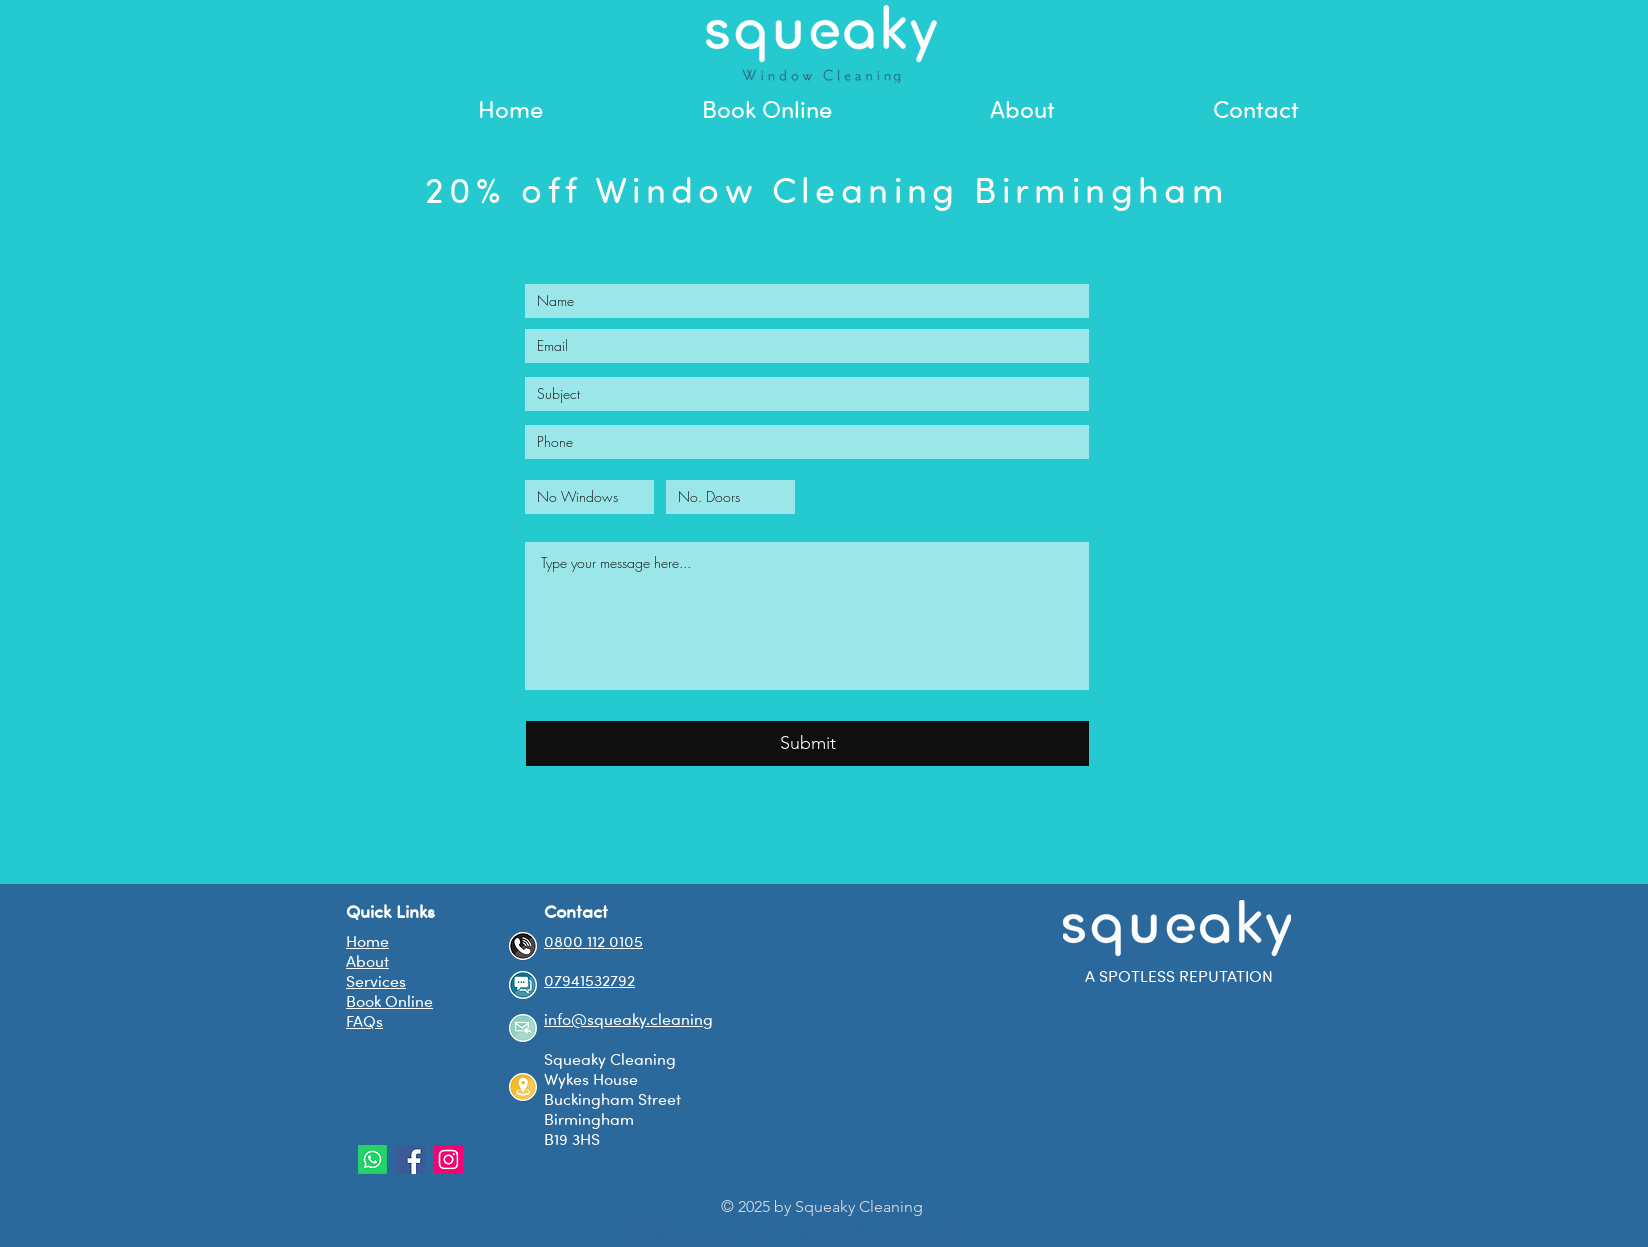 The height and width of the screenshot is (1247, 1648). I want to click on Services, so click(376, 981).